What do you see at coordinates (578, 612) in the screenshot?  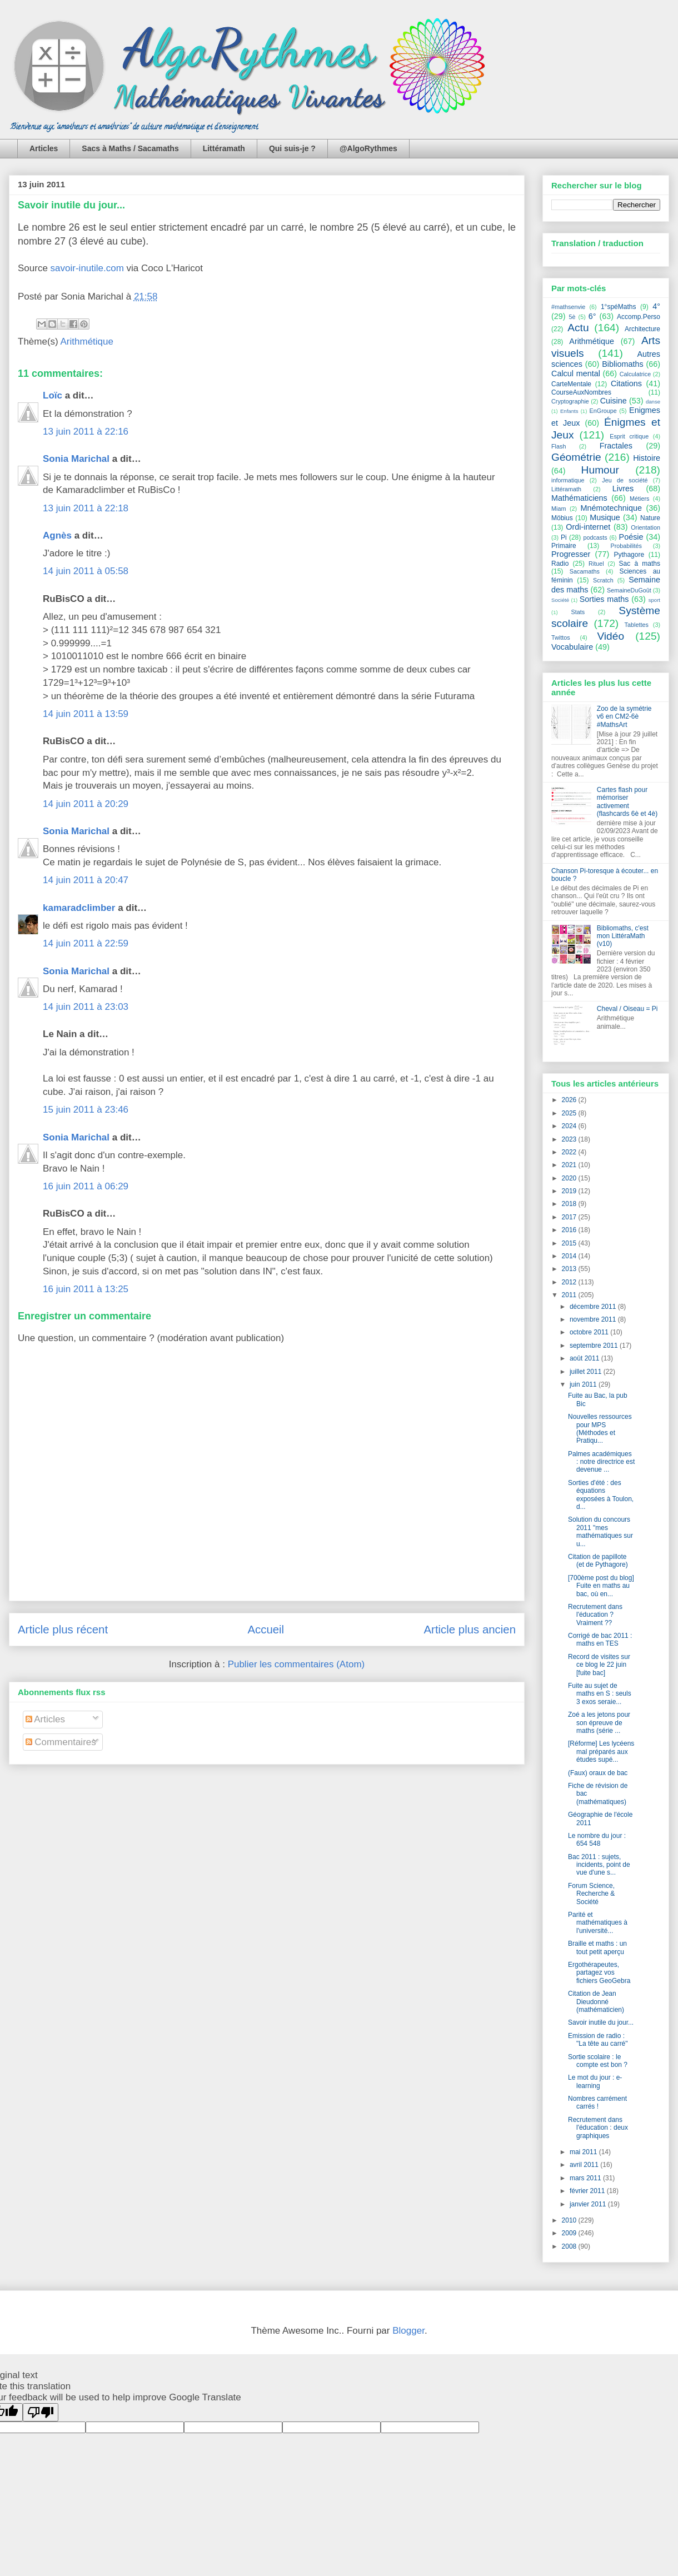 I see `Stats` at bounding box center [578, 612].